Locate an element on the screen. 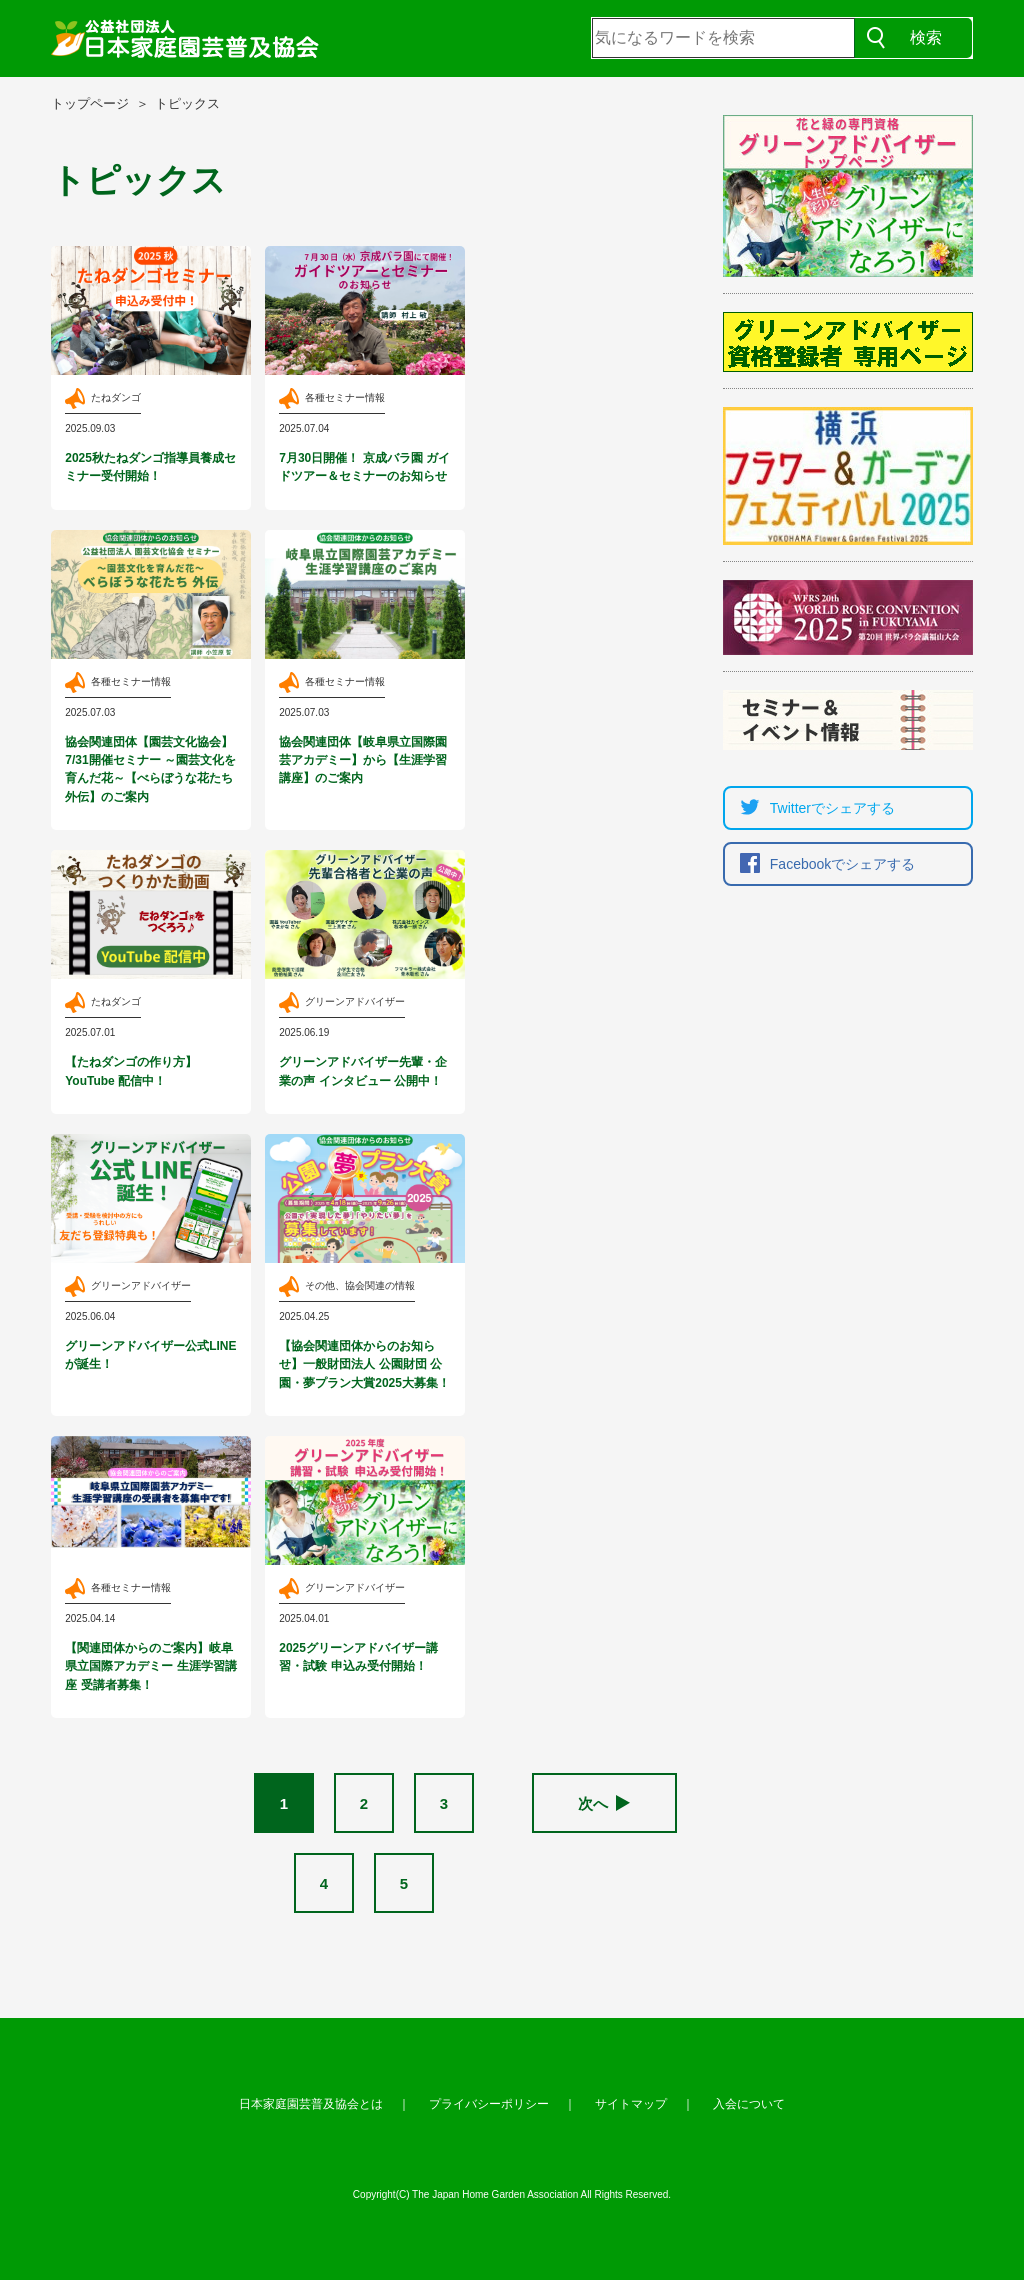 The width and height of the screenshot is (1024, 2280). 次へ is located at coordinates (604, 1803).